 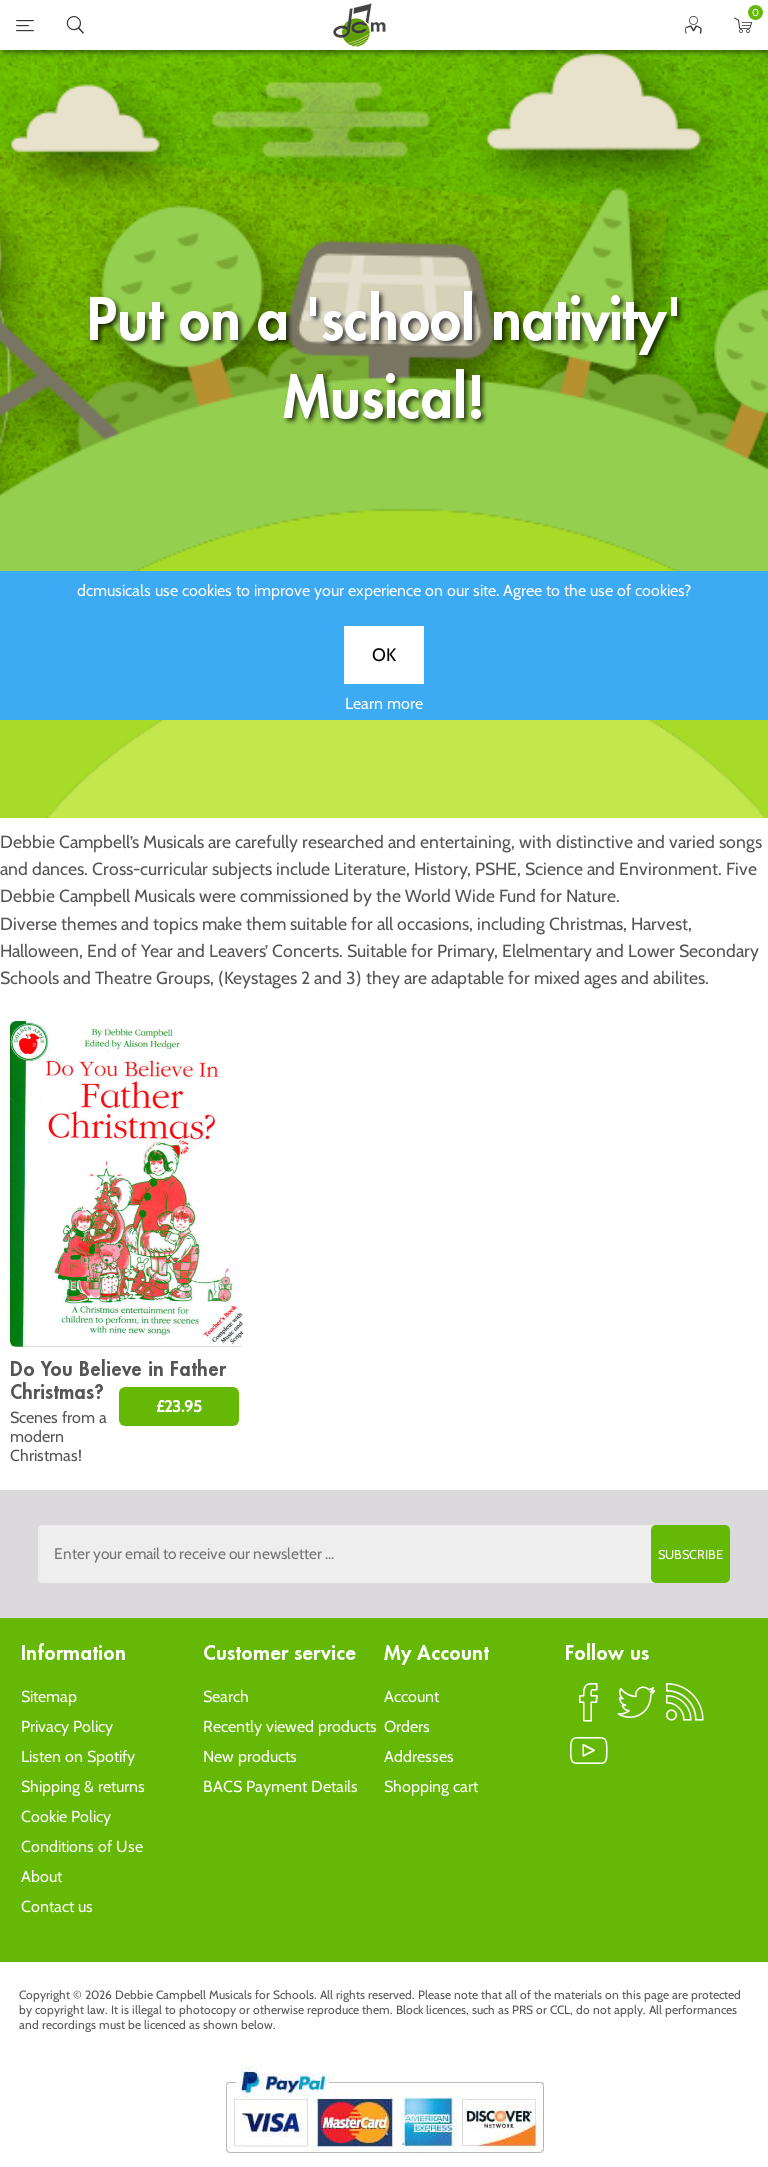 I want to click on About, so click(x=41, y=1876).